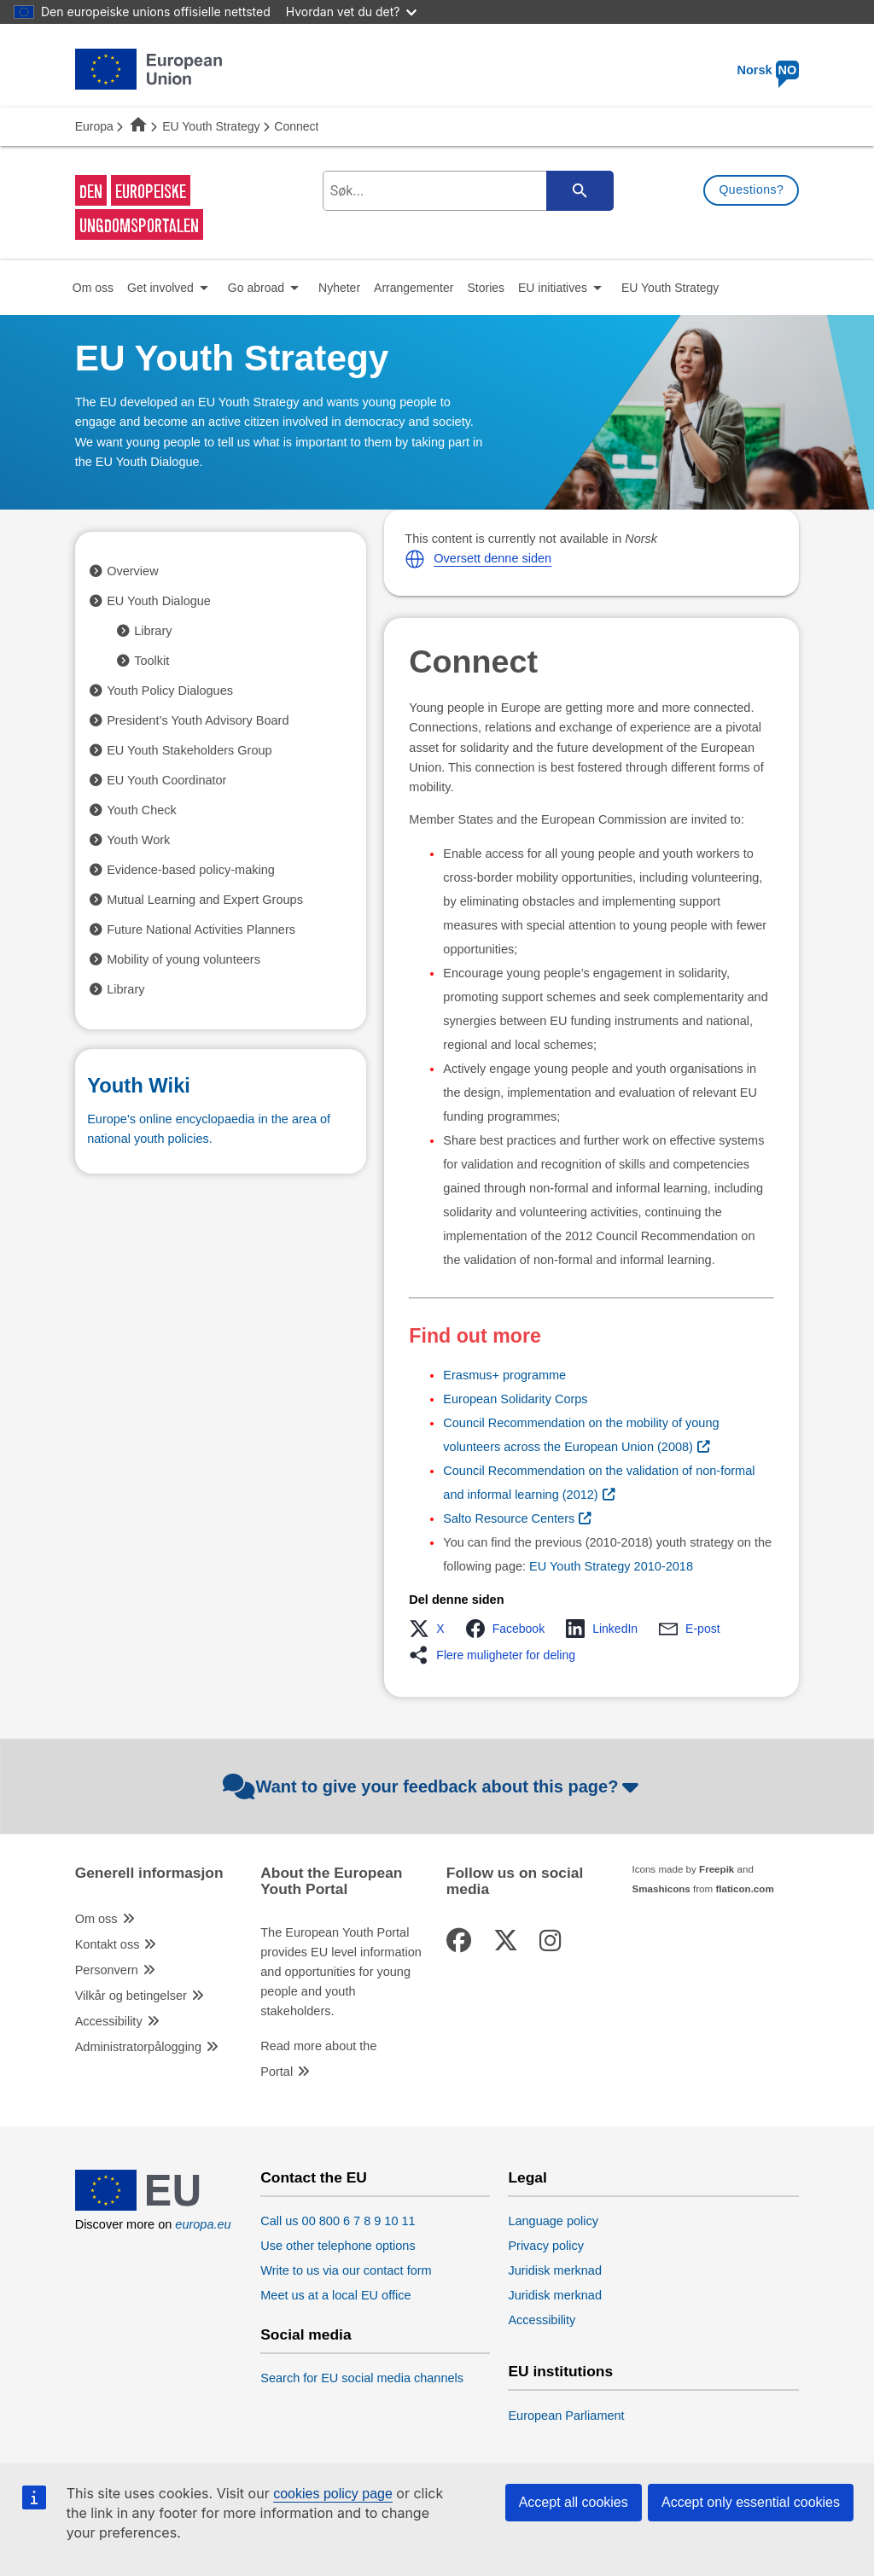  I want to click on Administratorpålogging, so click(138, 2047).